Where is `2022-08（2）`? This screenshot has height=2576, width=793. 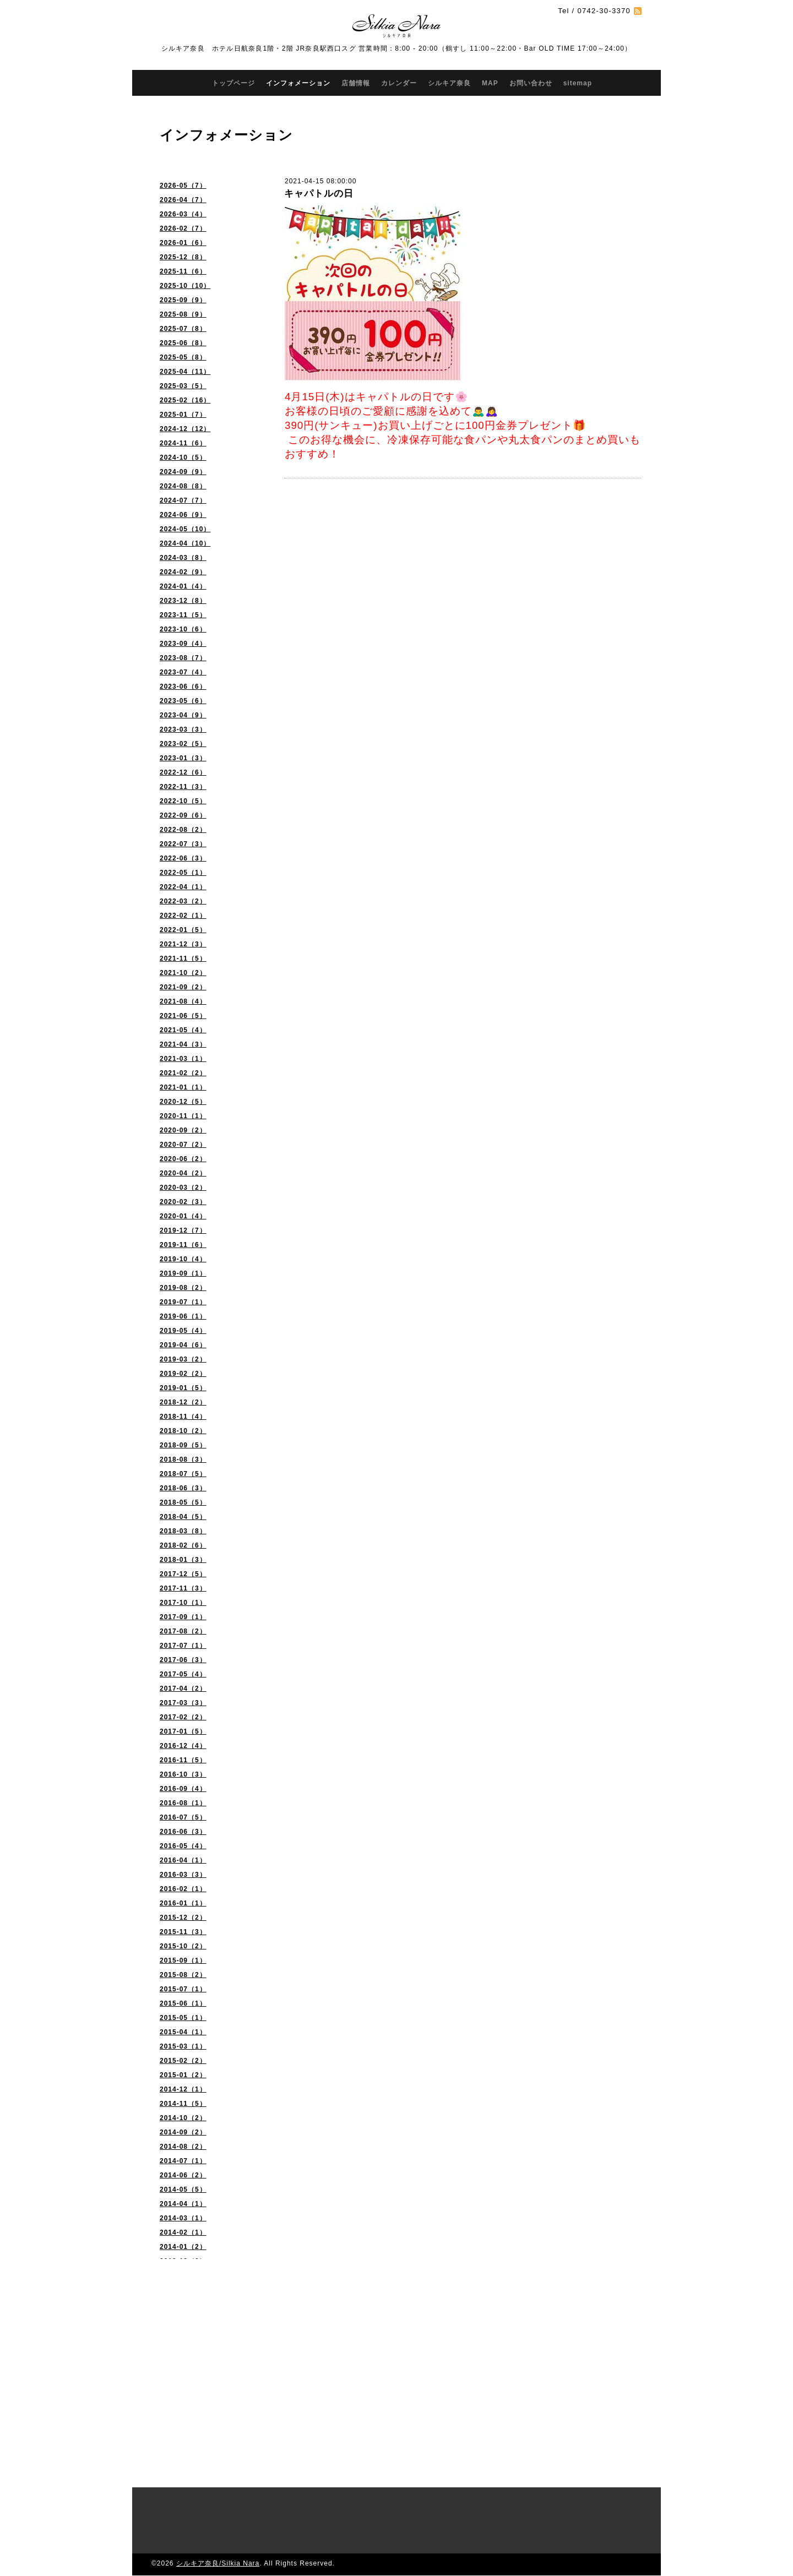 2022-08（2） is located at coordinates (183, 830).